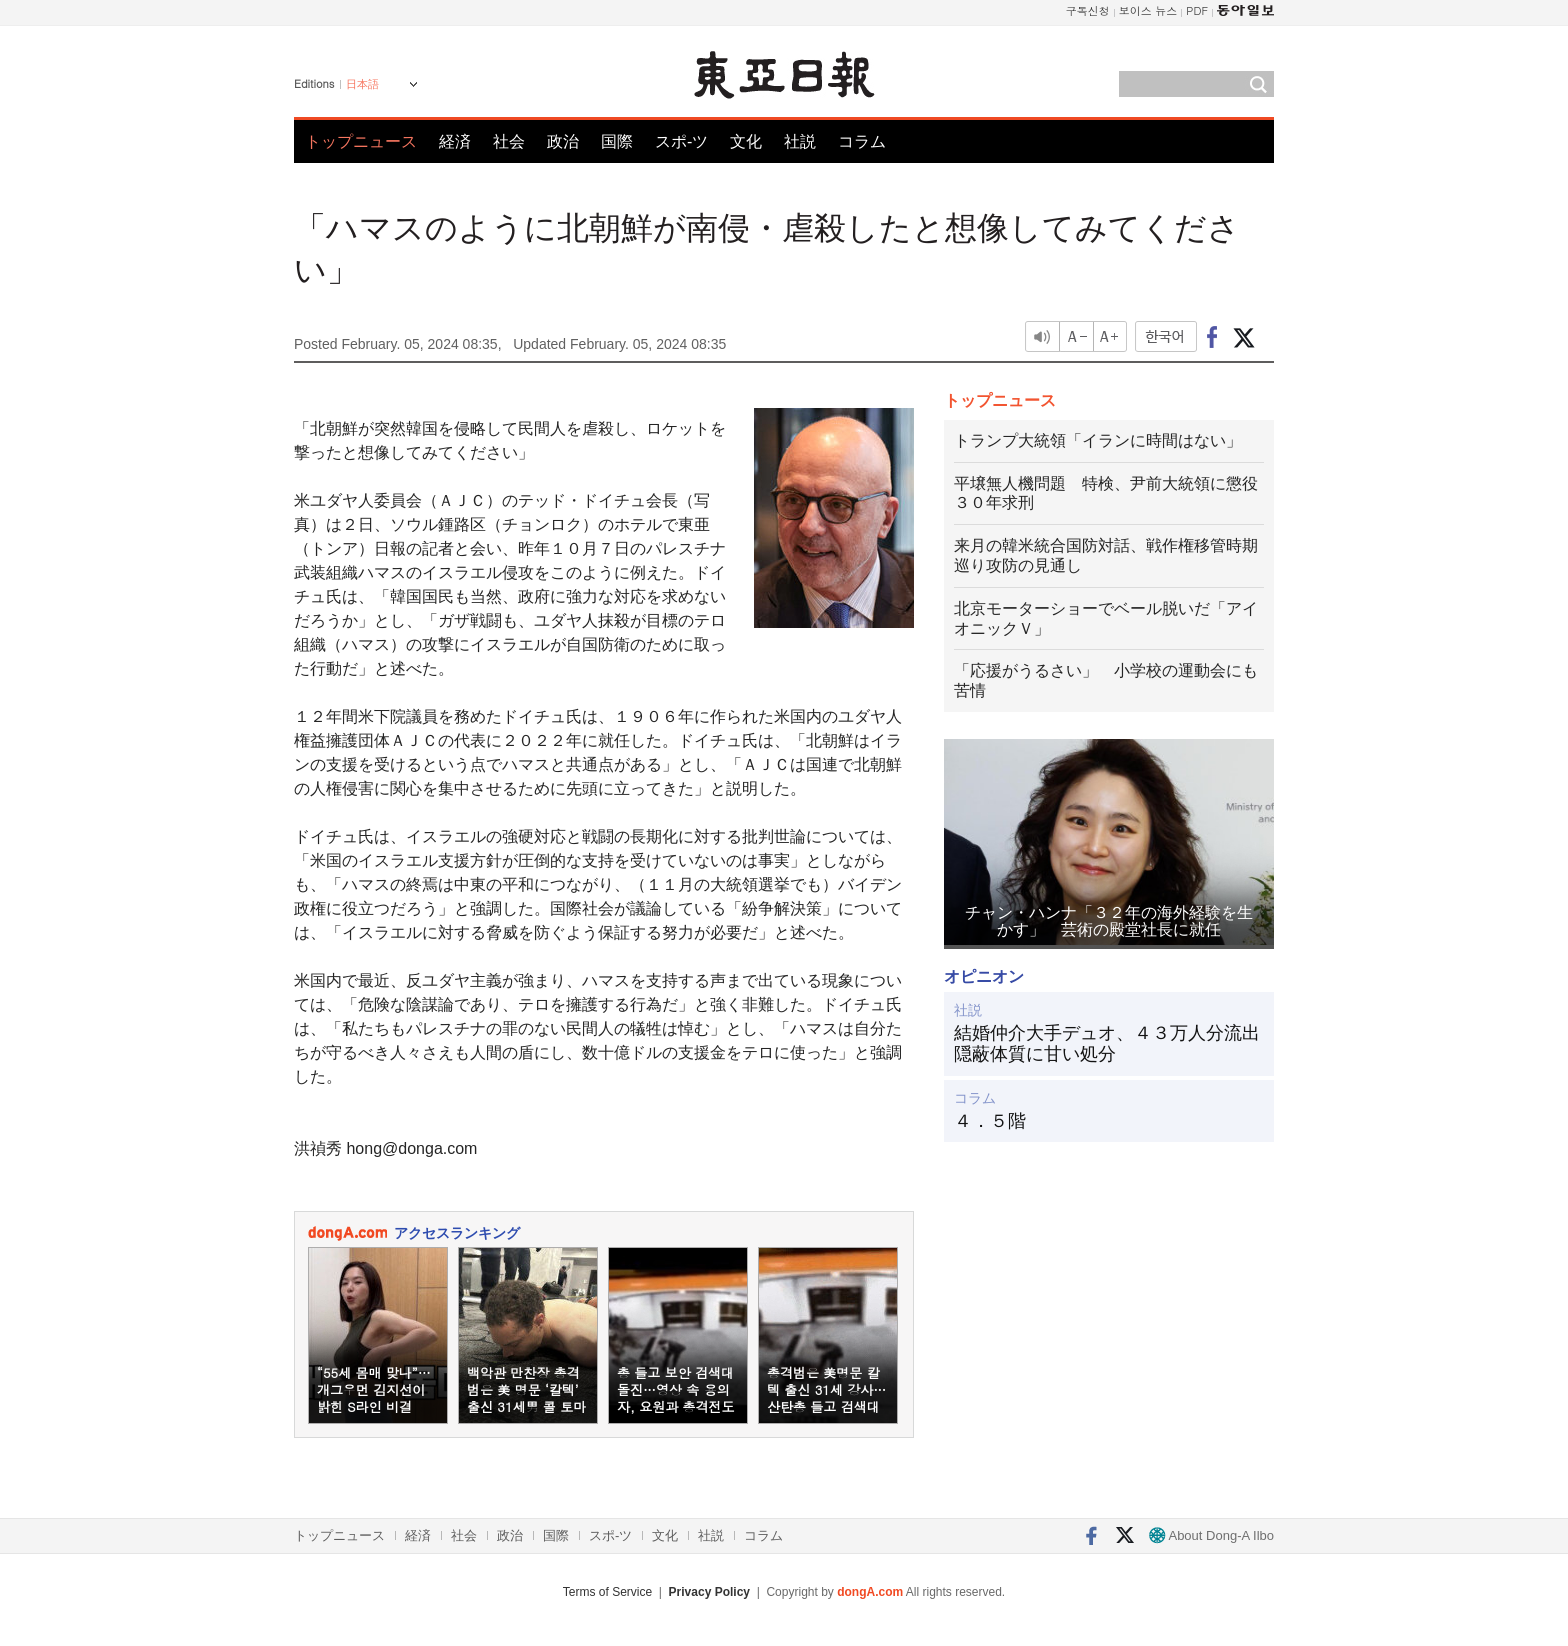 This screenshot has height=1646, width=1568. Describe the element at coordinates (509, 141) in the screenshot. I see `社会` at that location.